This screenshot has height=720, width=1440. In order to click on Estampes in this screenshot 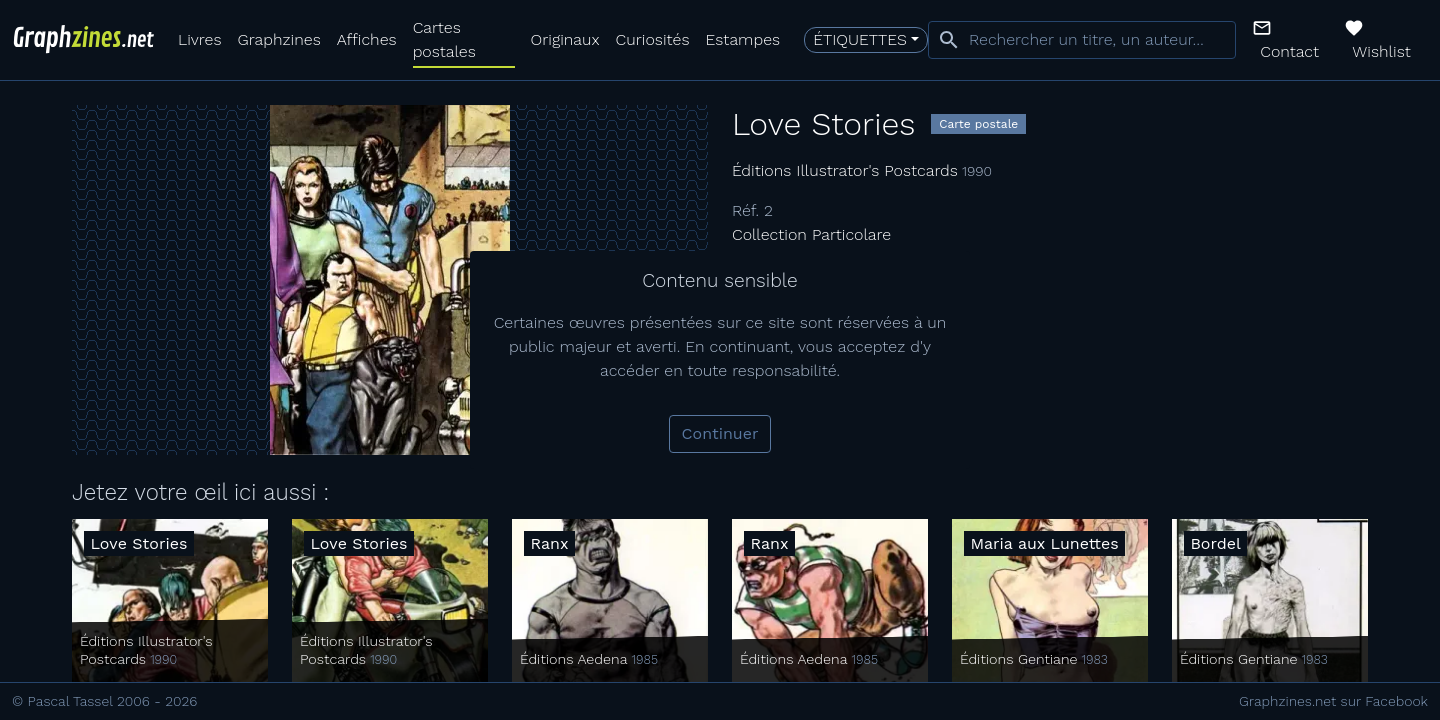, I will do `click(743, 39)`.